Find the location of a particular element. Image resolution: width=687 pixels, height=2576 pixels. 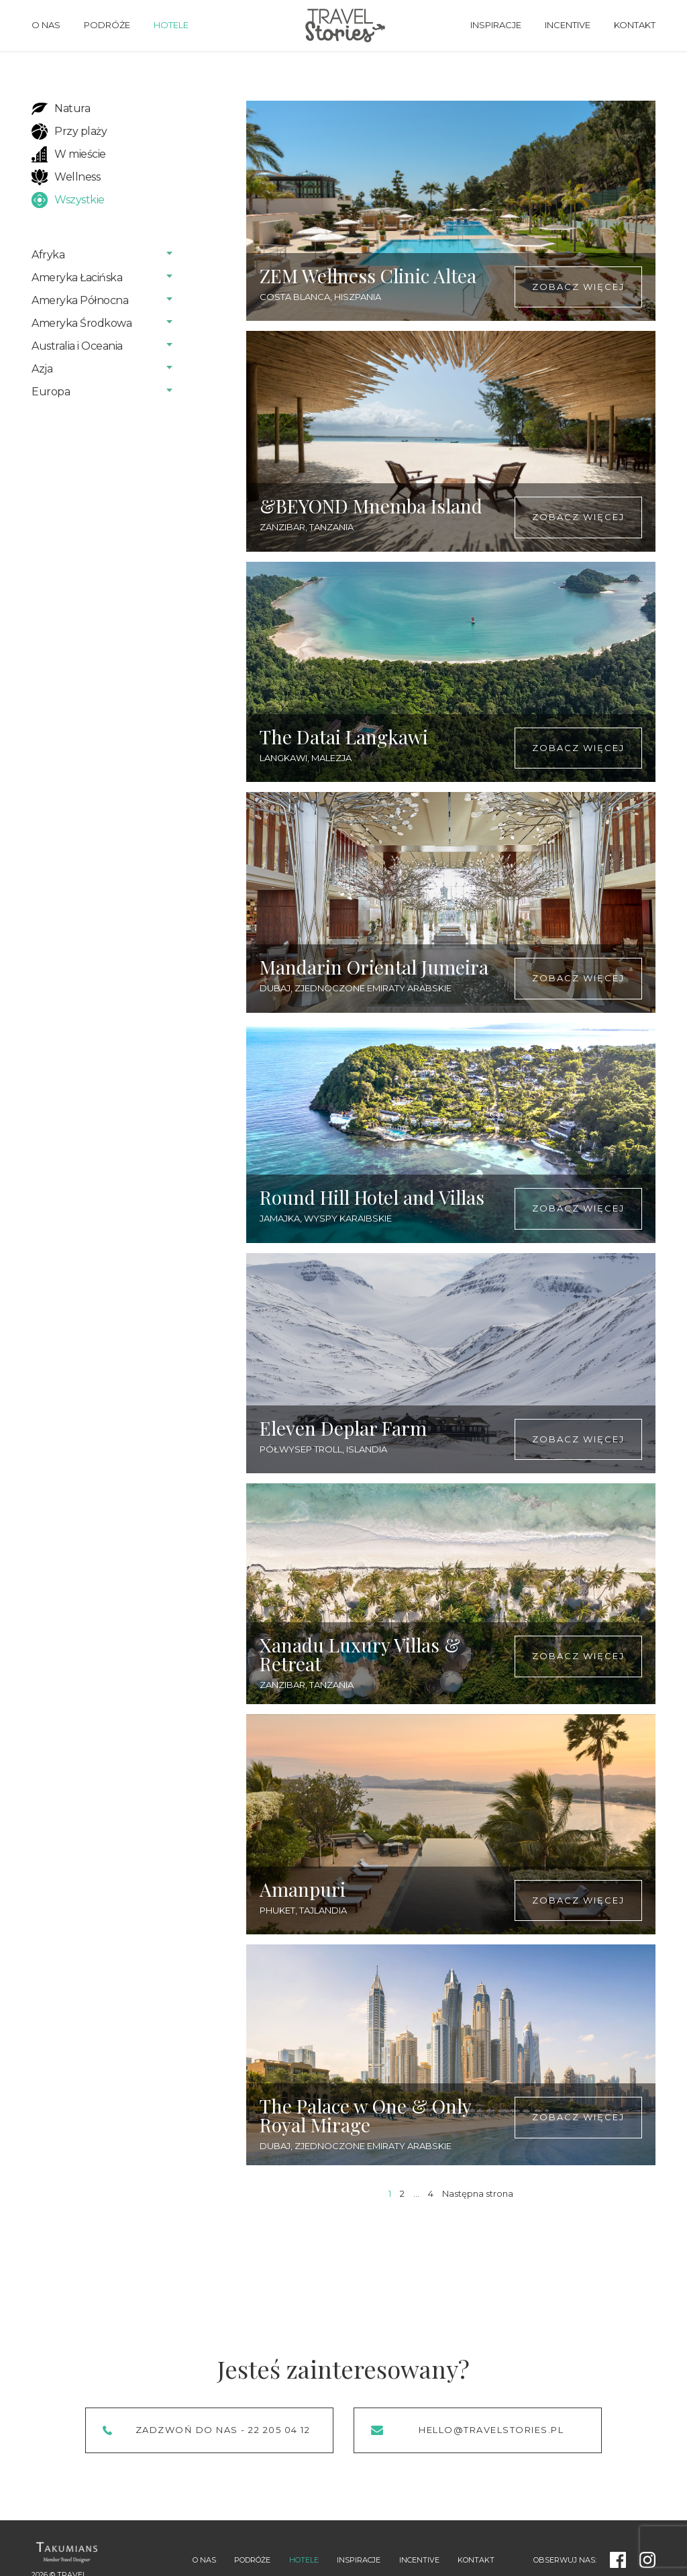

The Datai Langkawi is located at coordinates (344, 736).